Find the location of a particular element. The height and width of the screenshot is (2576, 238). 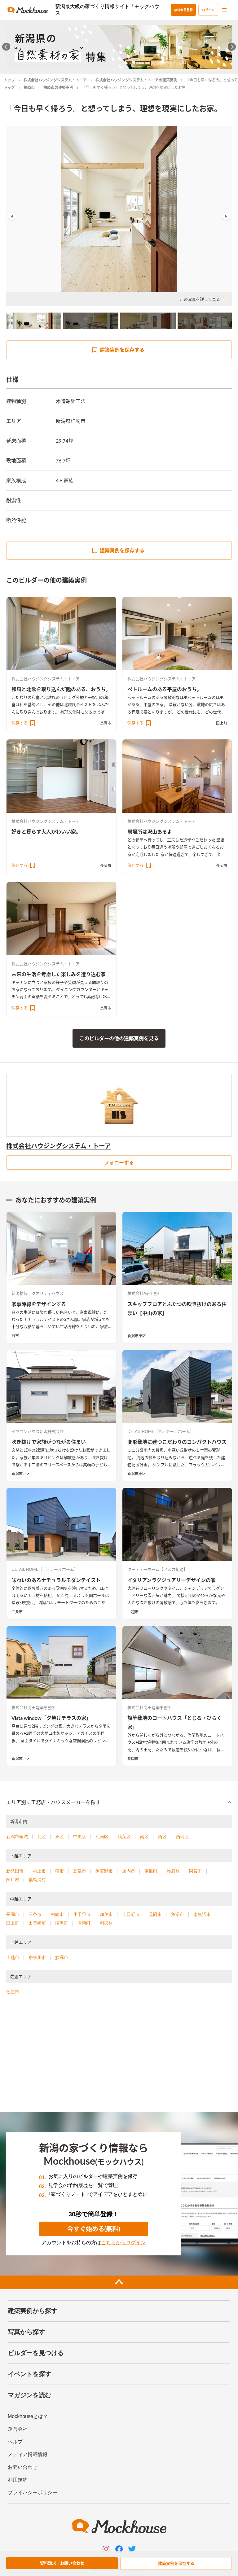

[Go to last slide] is located at coordinates (6, 46).